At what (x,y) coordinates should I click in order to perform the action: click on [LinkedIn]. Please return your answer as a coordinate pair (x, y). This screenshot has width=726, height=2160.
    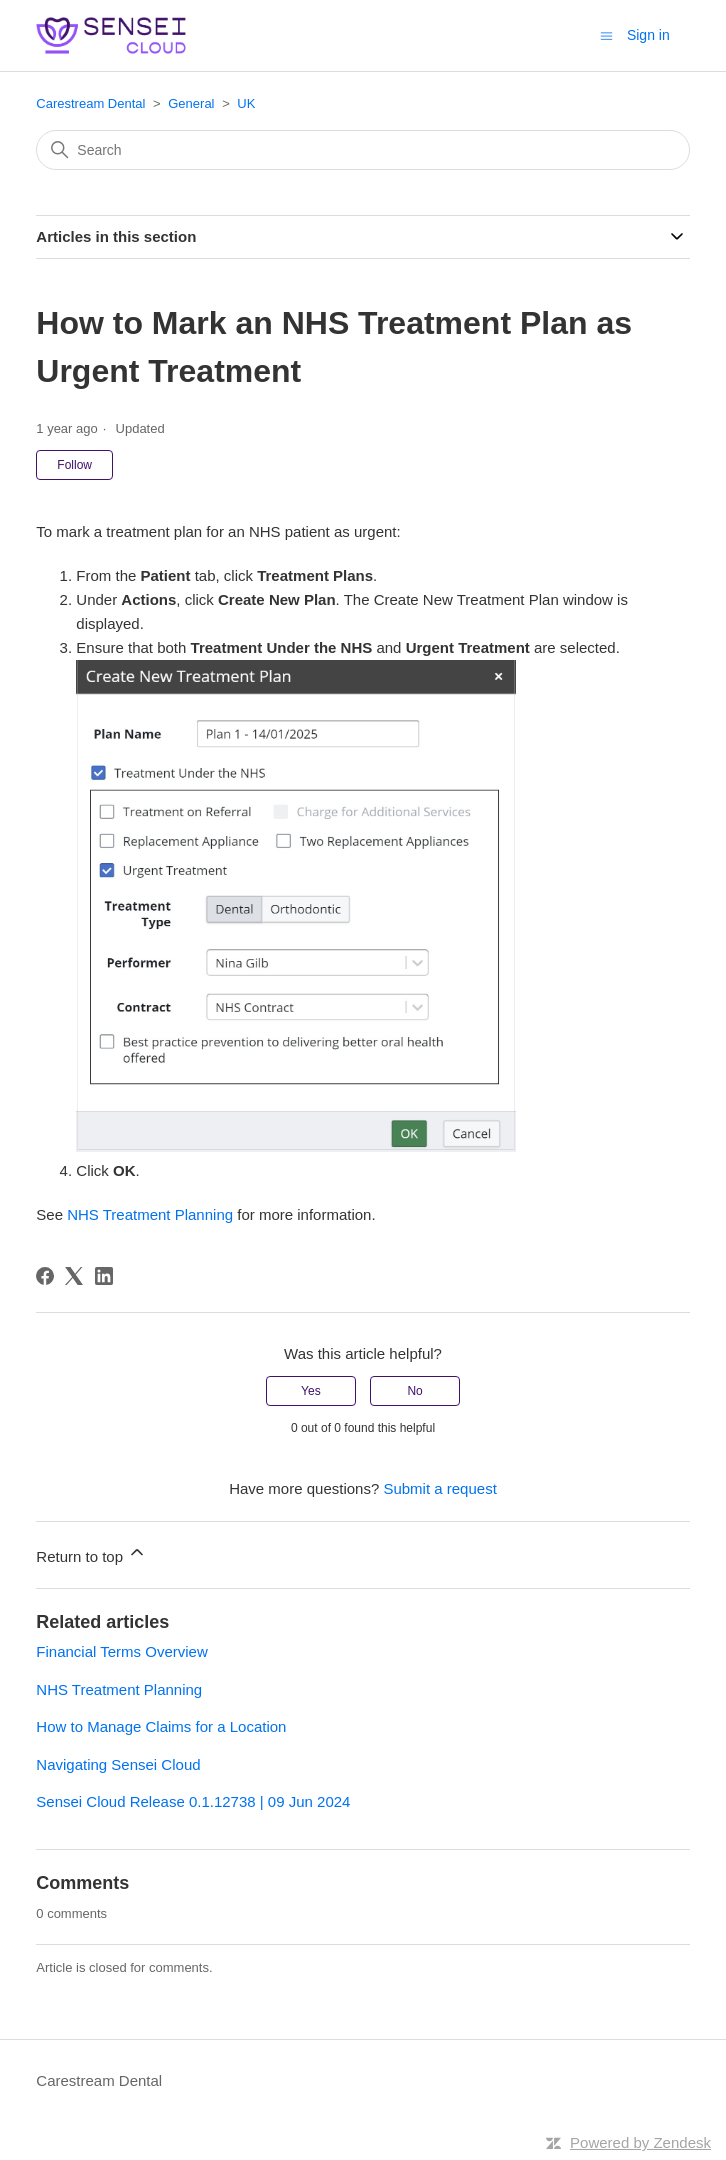
    Looking at the image, I should click on (104, 1276).